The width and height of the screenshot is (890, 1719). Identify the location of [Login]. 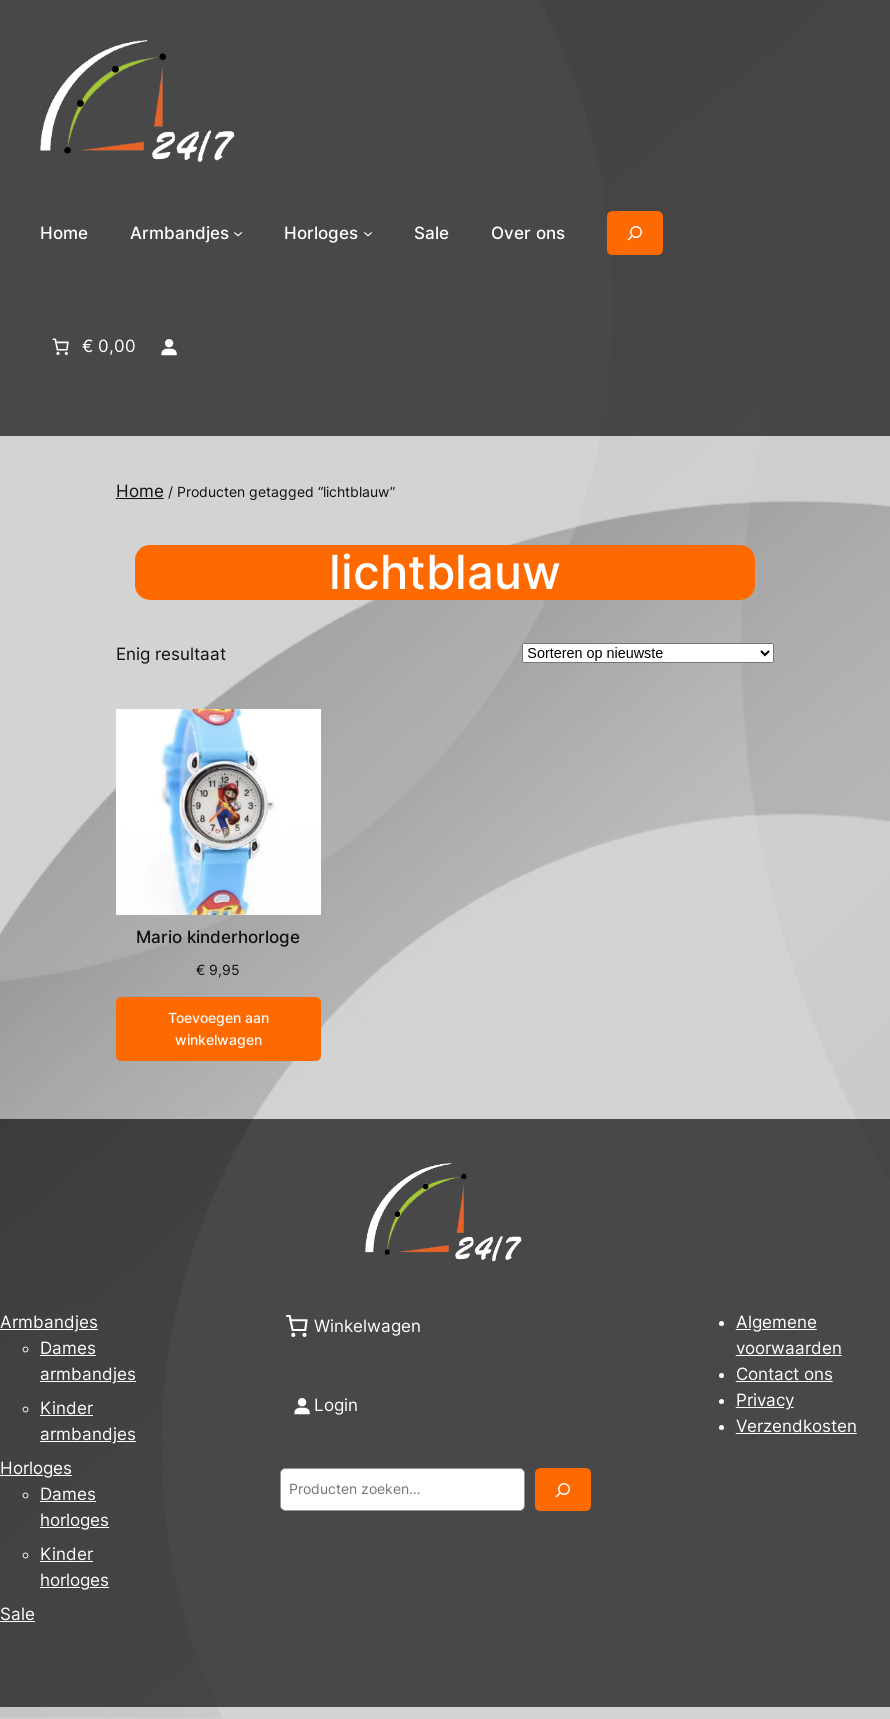
(168, 346).